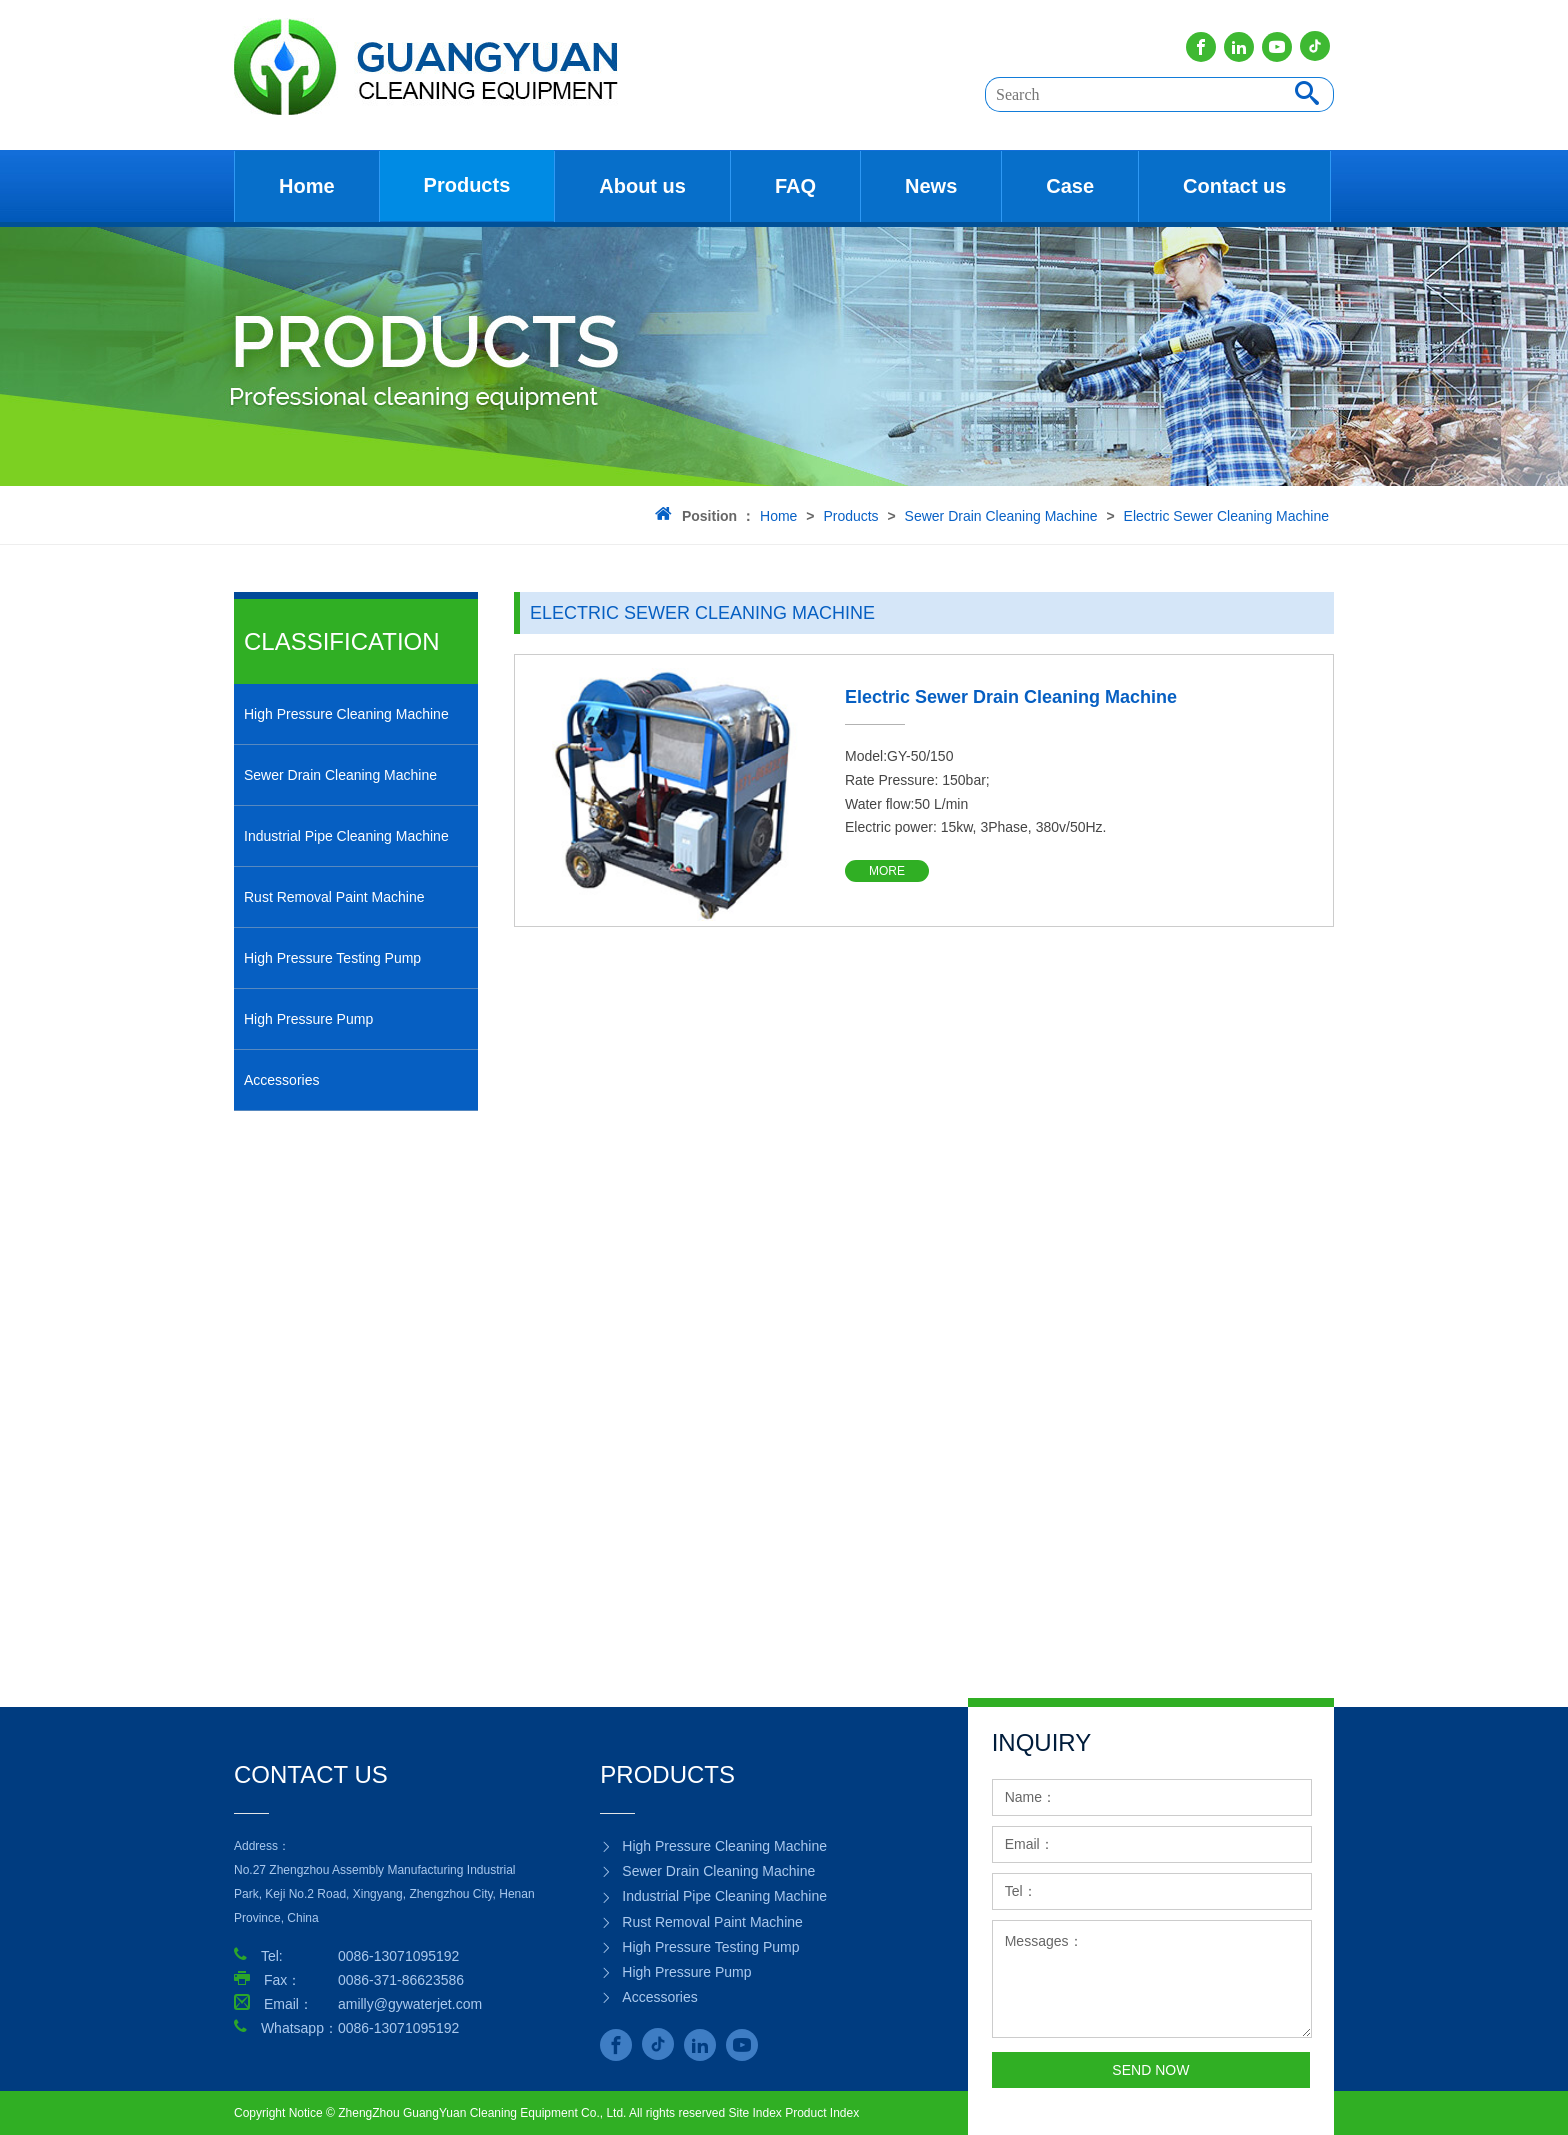 This screenshot has height=2135, width=1568. What do you see at coordinates (1150, 2070) in the screenshot?
I see `SEND NOW` at bounding box center [1150, 2070].